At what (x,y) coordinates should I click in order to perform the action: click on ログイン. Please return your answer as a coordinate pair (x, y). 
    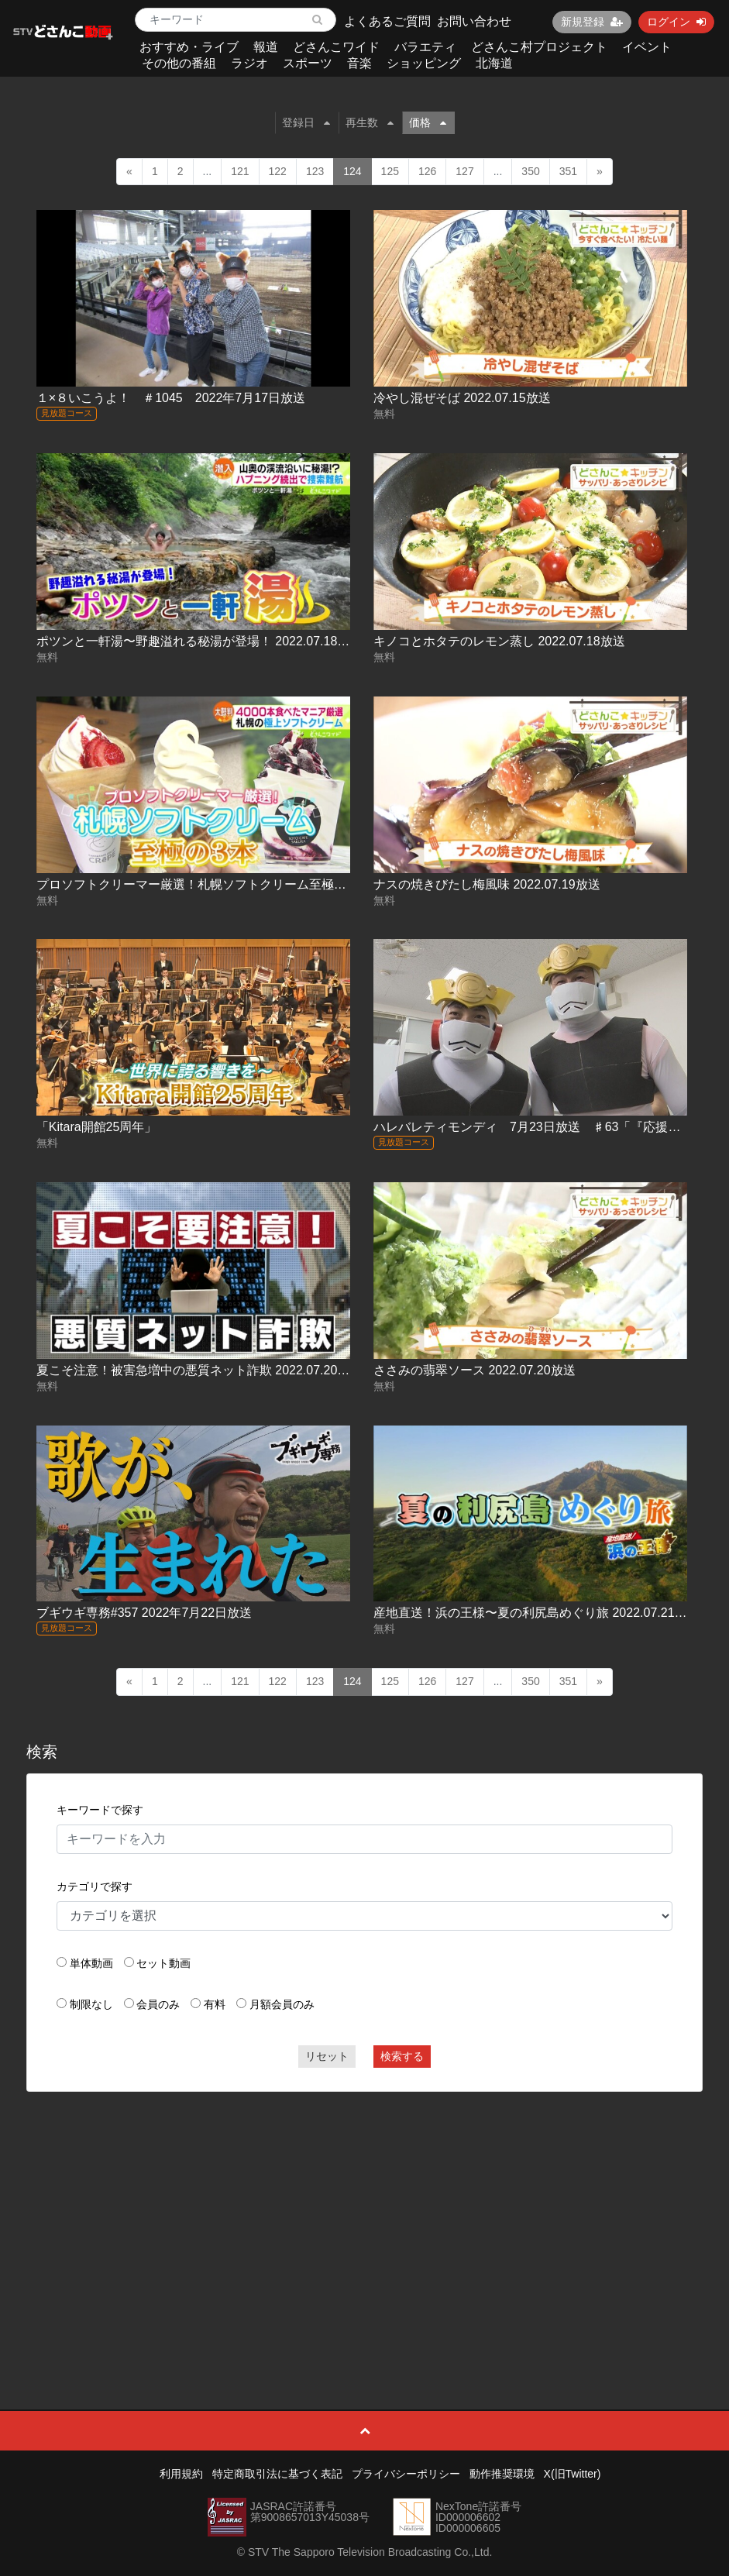
    Looking at the image, I should click on (676, 21).